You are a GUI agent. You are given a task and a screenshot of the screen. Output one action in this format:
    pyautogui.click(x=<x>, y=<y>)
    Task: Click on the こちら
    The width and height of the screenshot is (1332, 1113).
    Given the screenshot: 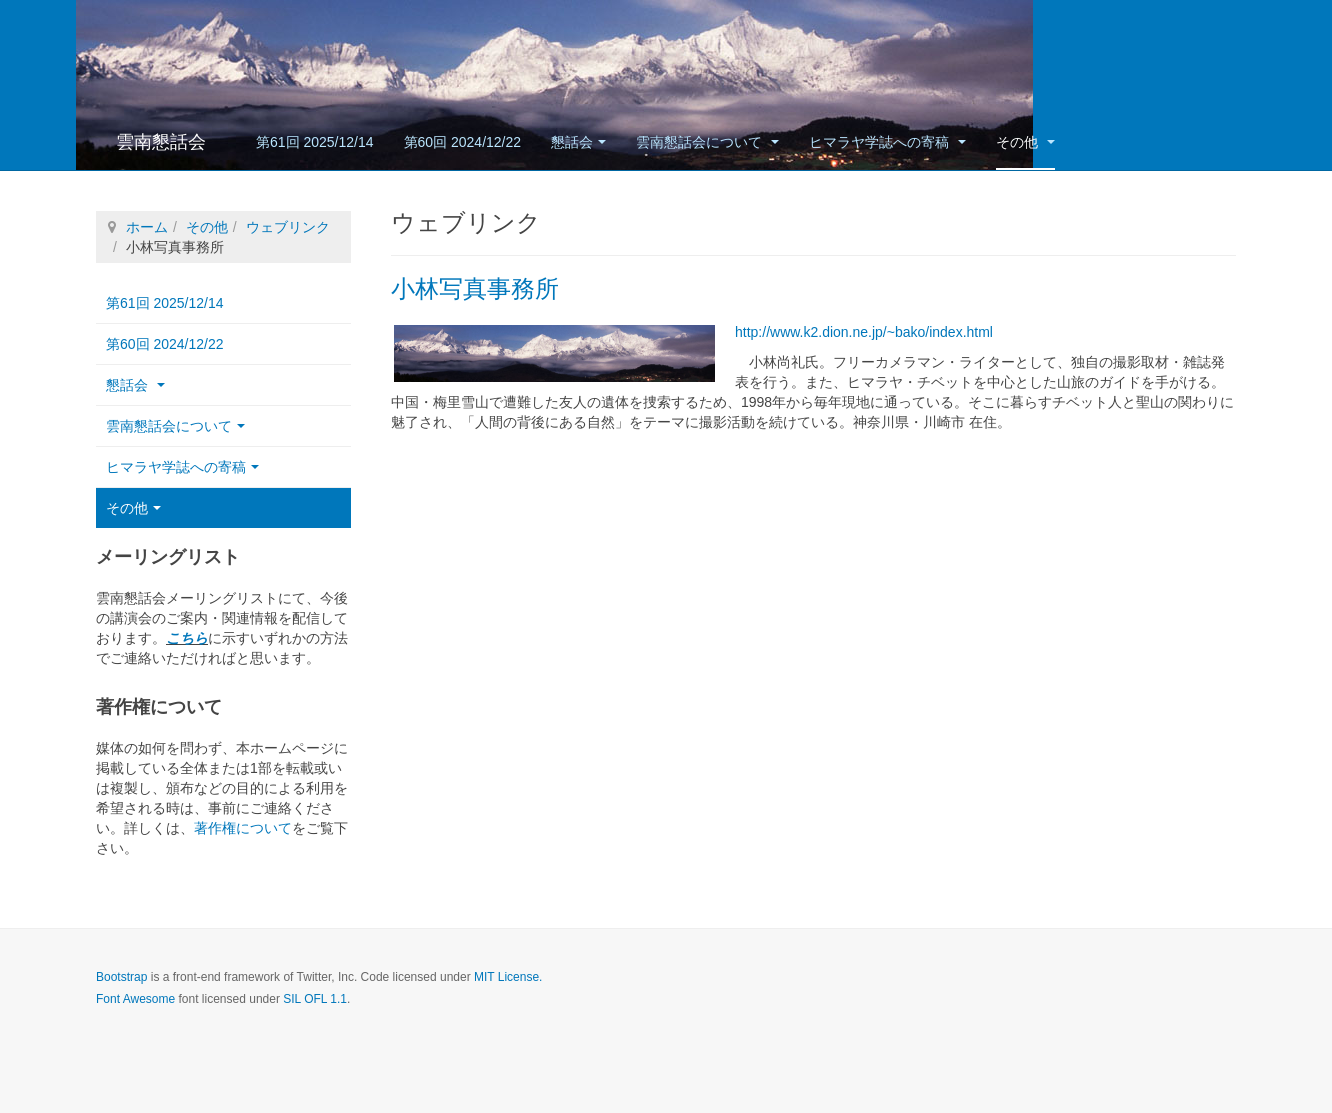 What is the action you would take?
    pyautogui.click(x=187, y=638)
    